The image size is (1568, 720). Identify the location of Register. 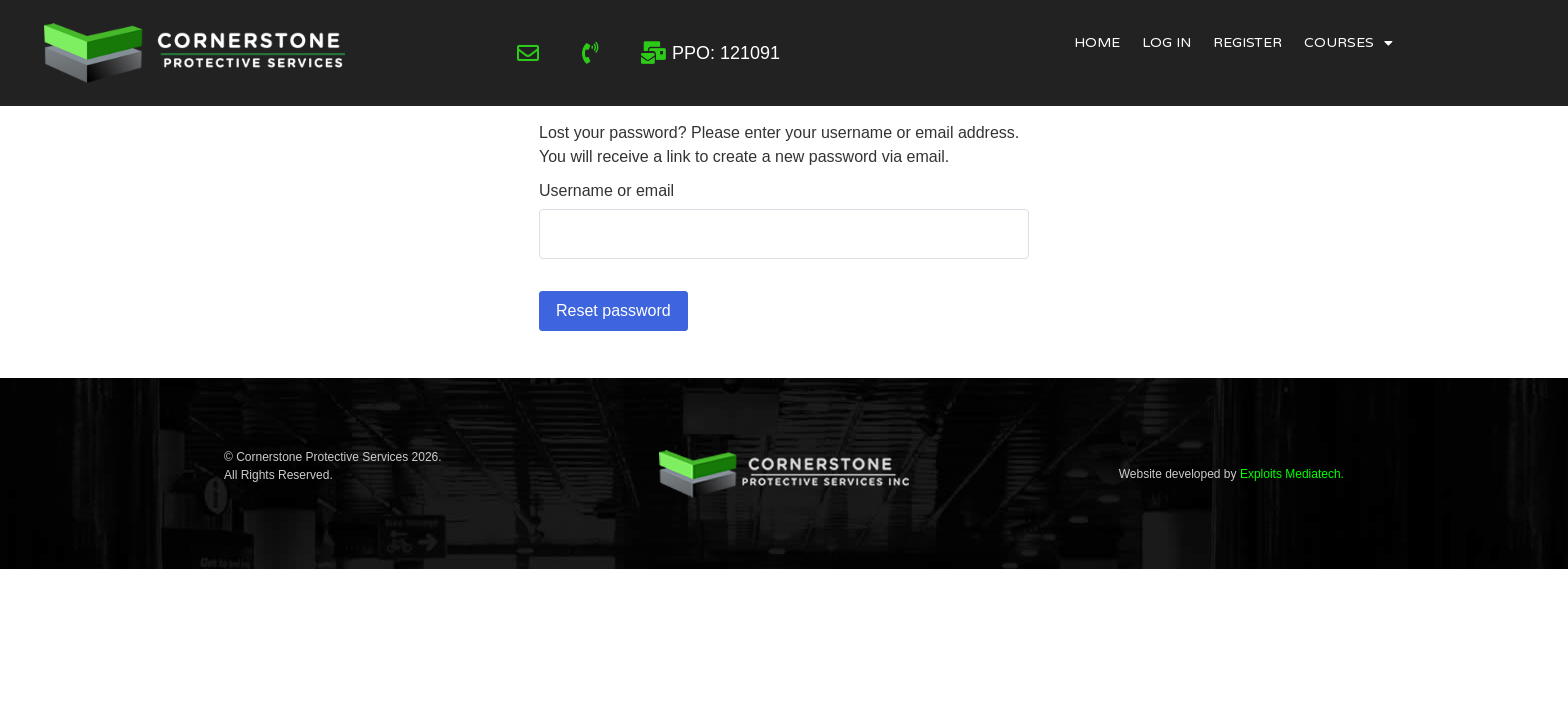
(1247, 42).